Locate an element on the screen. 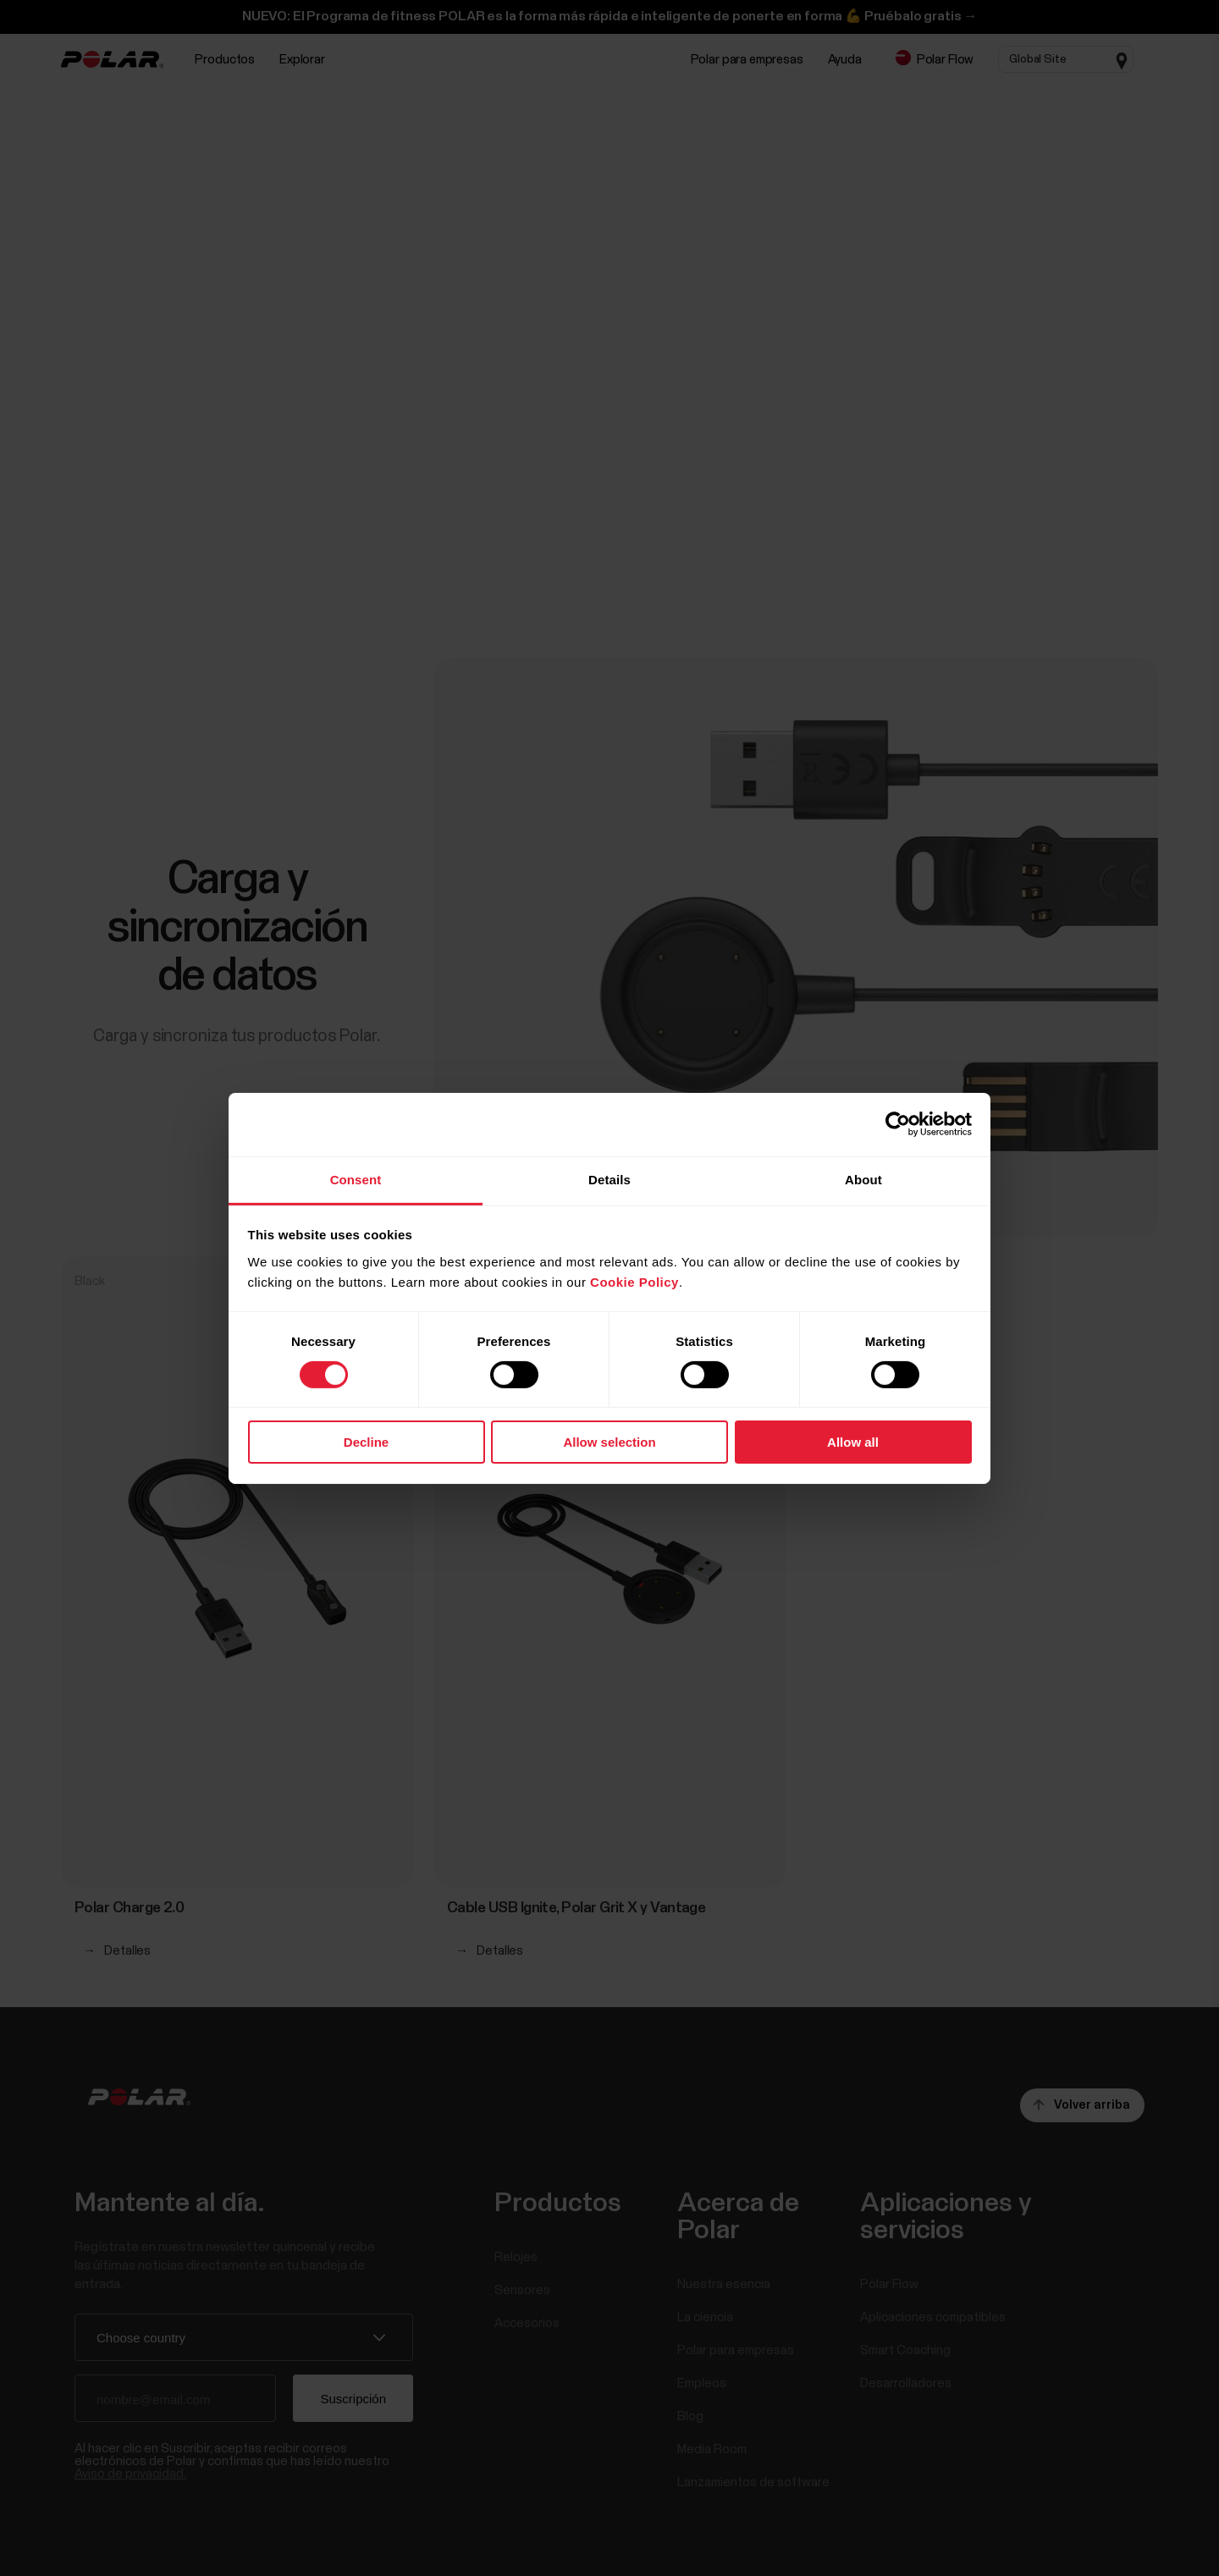 The height and width of the screenshot is (2576, 1219). Allow selection is located at coordinates (609, 1442).